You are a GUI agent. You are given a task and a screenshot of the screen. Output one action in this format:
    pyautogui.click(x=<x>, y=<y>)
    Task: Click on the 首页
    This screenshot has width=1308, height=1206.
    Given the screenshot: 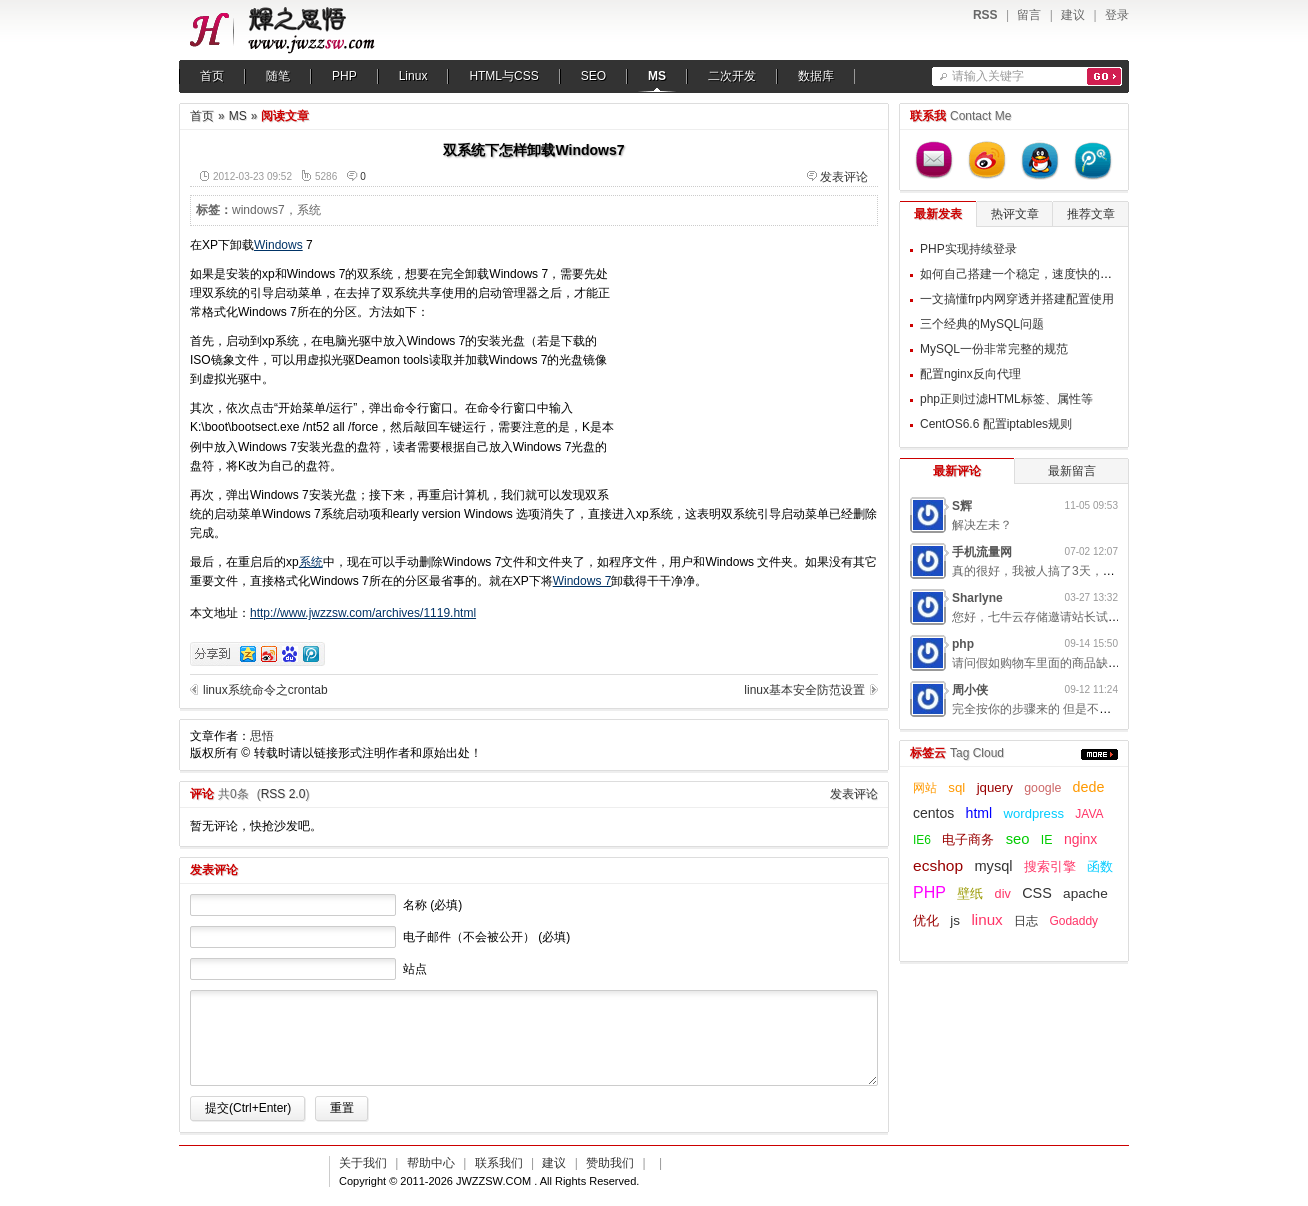 What is the action you would take?
    pyautogui.click(x=212, y=76)
    